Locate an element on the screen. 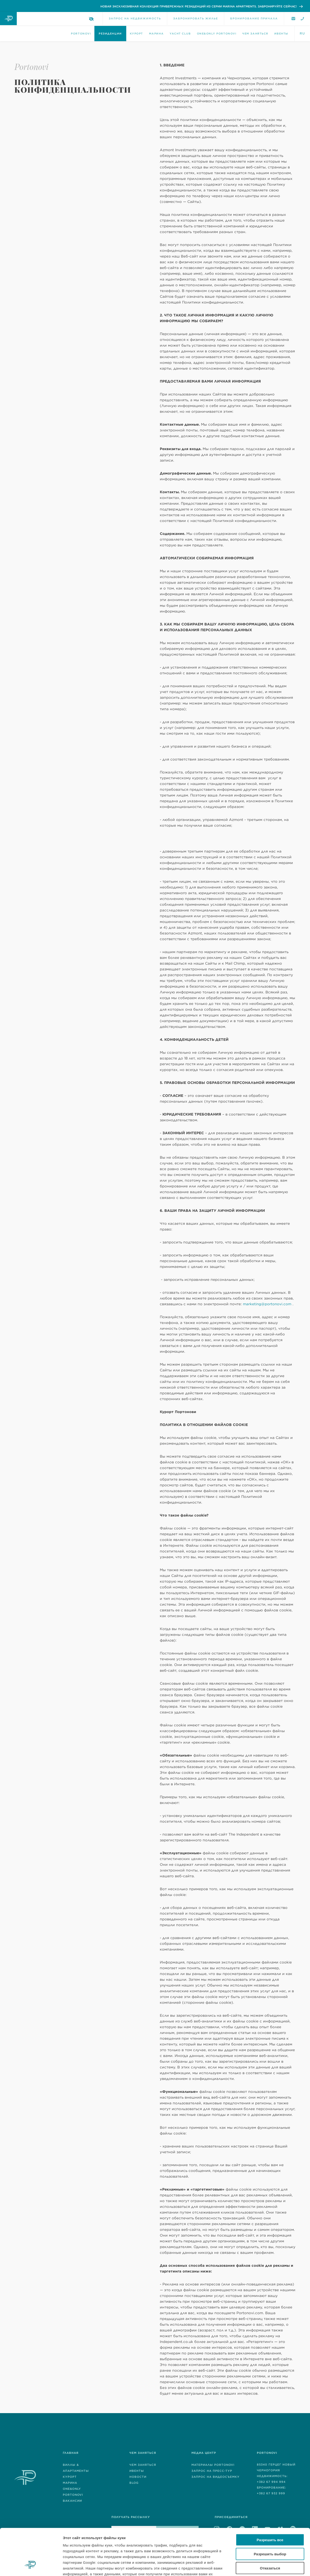 The image size is (310, 2576). Yacht Club is located at coordinates (180, 33).